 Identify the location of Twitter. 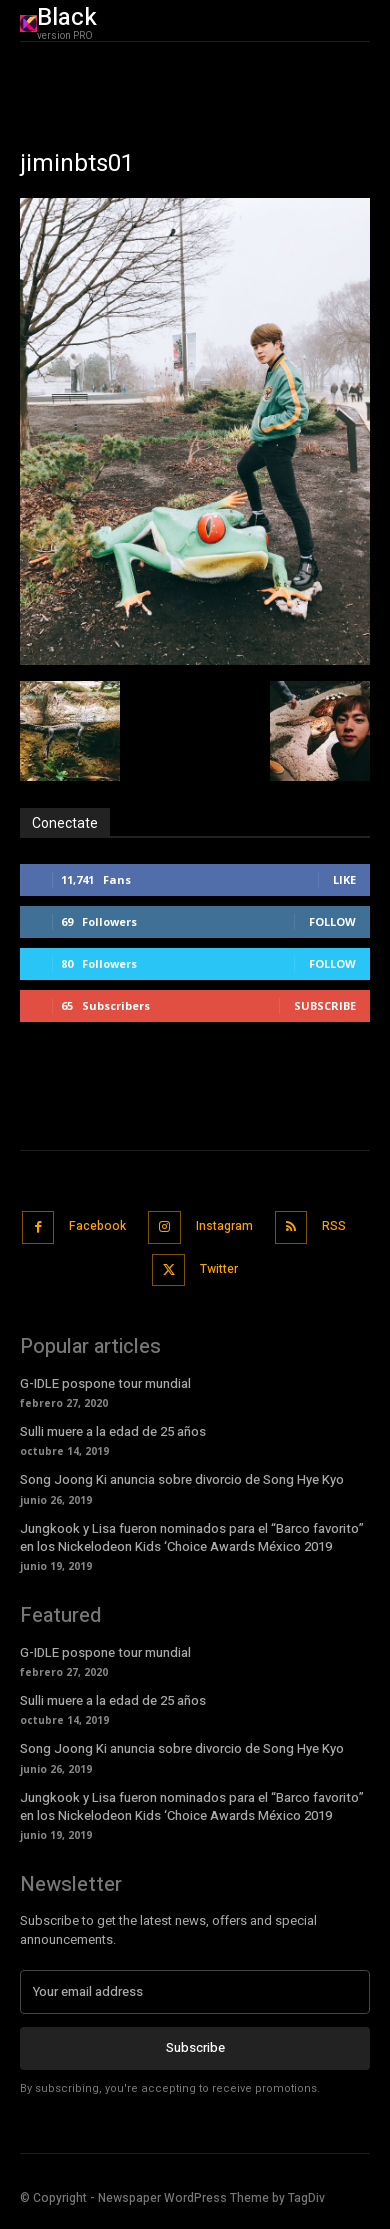
(219, 1269).